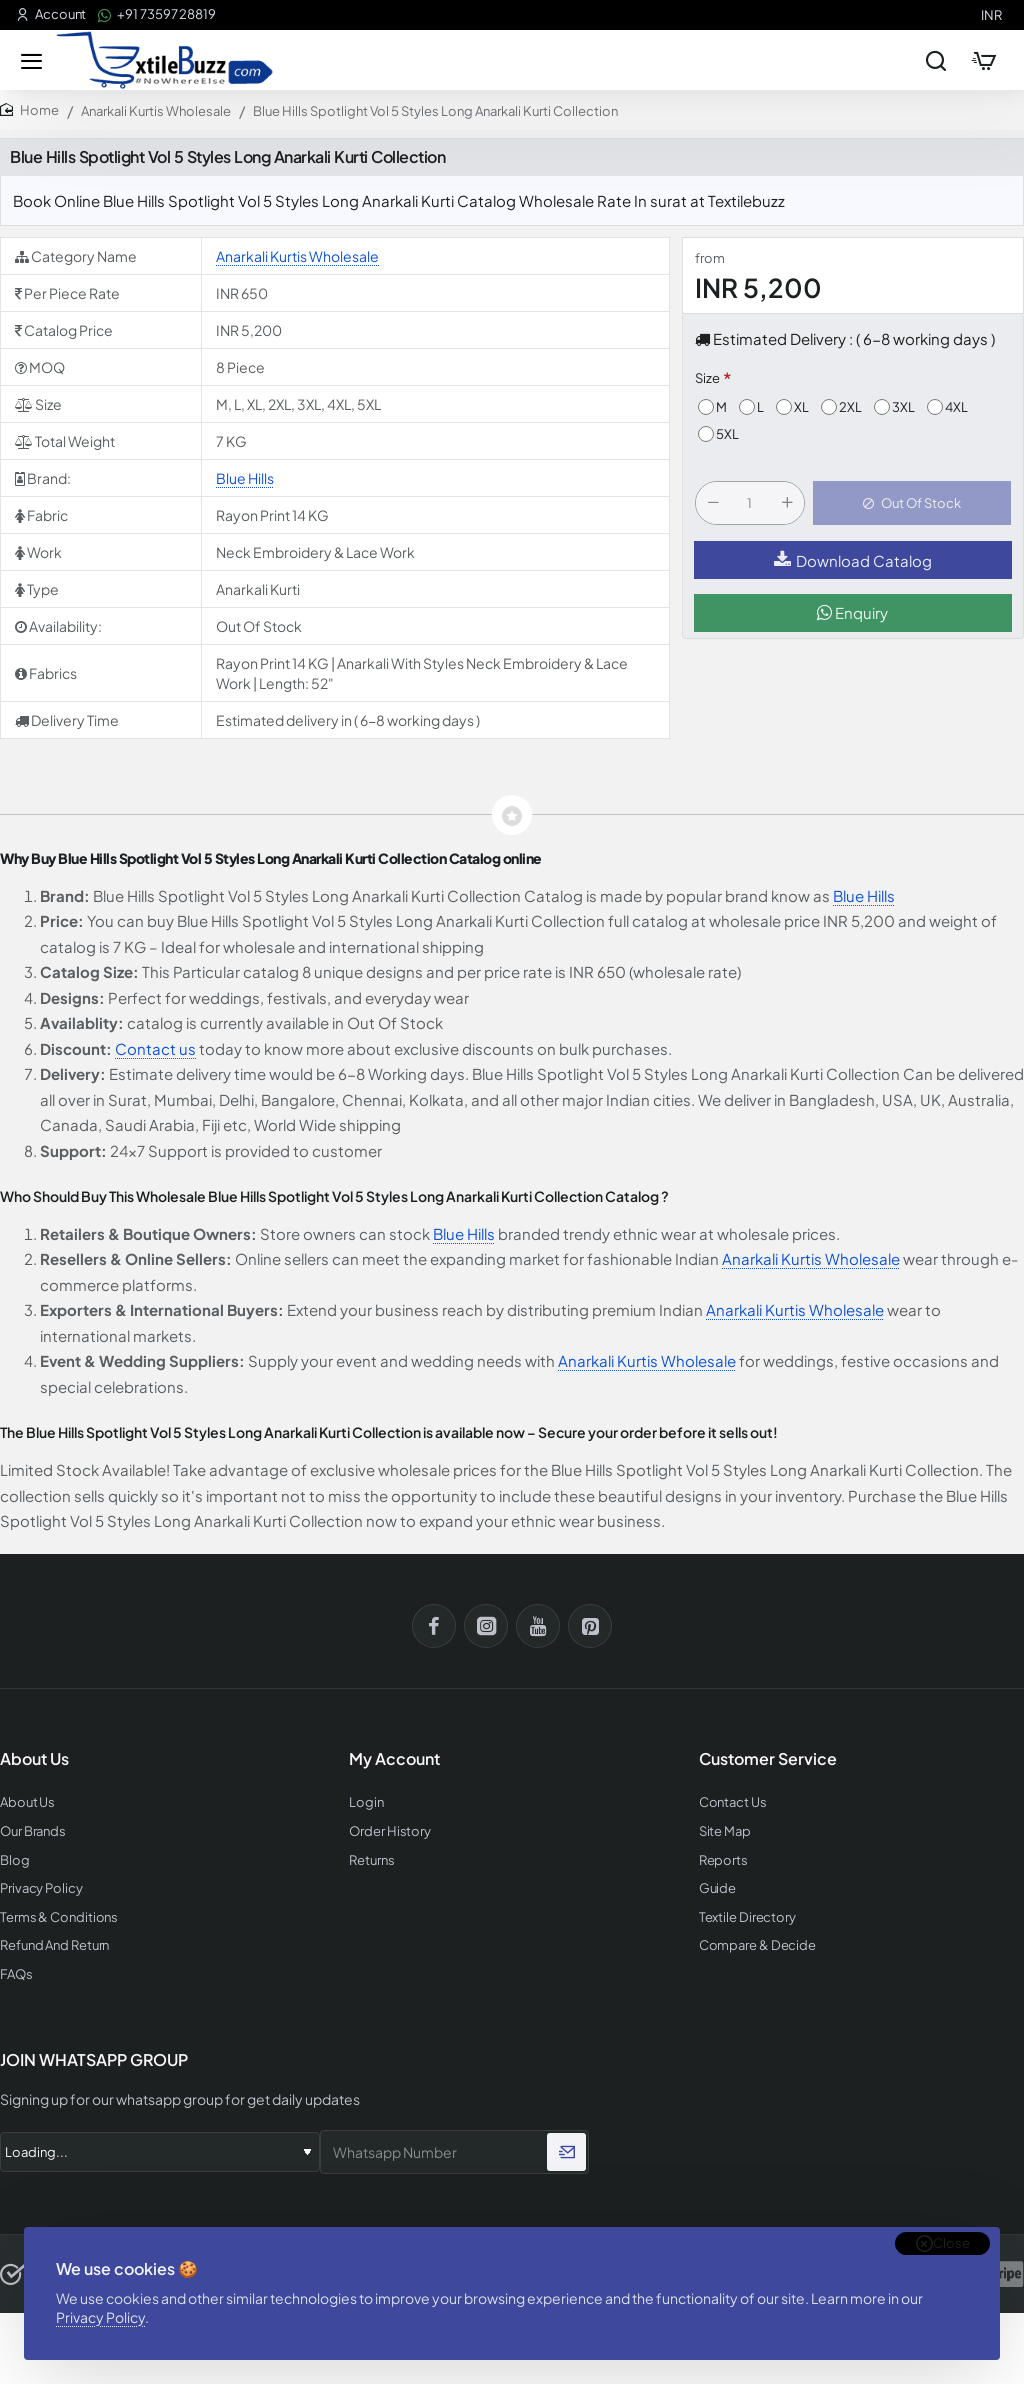  I want to click on [Account], so click(51, 14).